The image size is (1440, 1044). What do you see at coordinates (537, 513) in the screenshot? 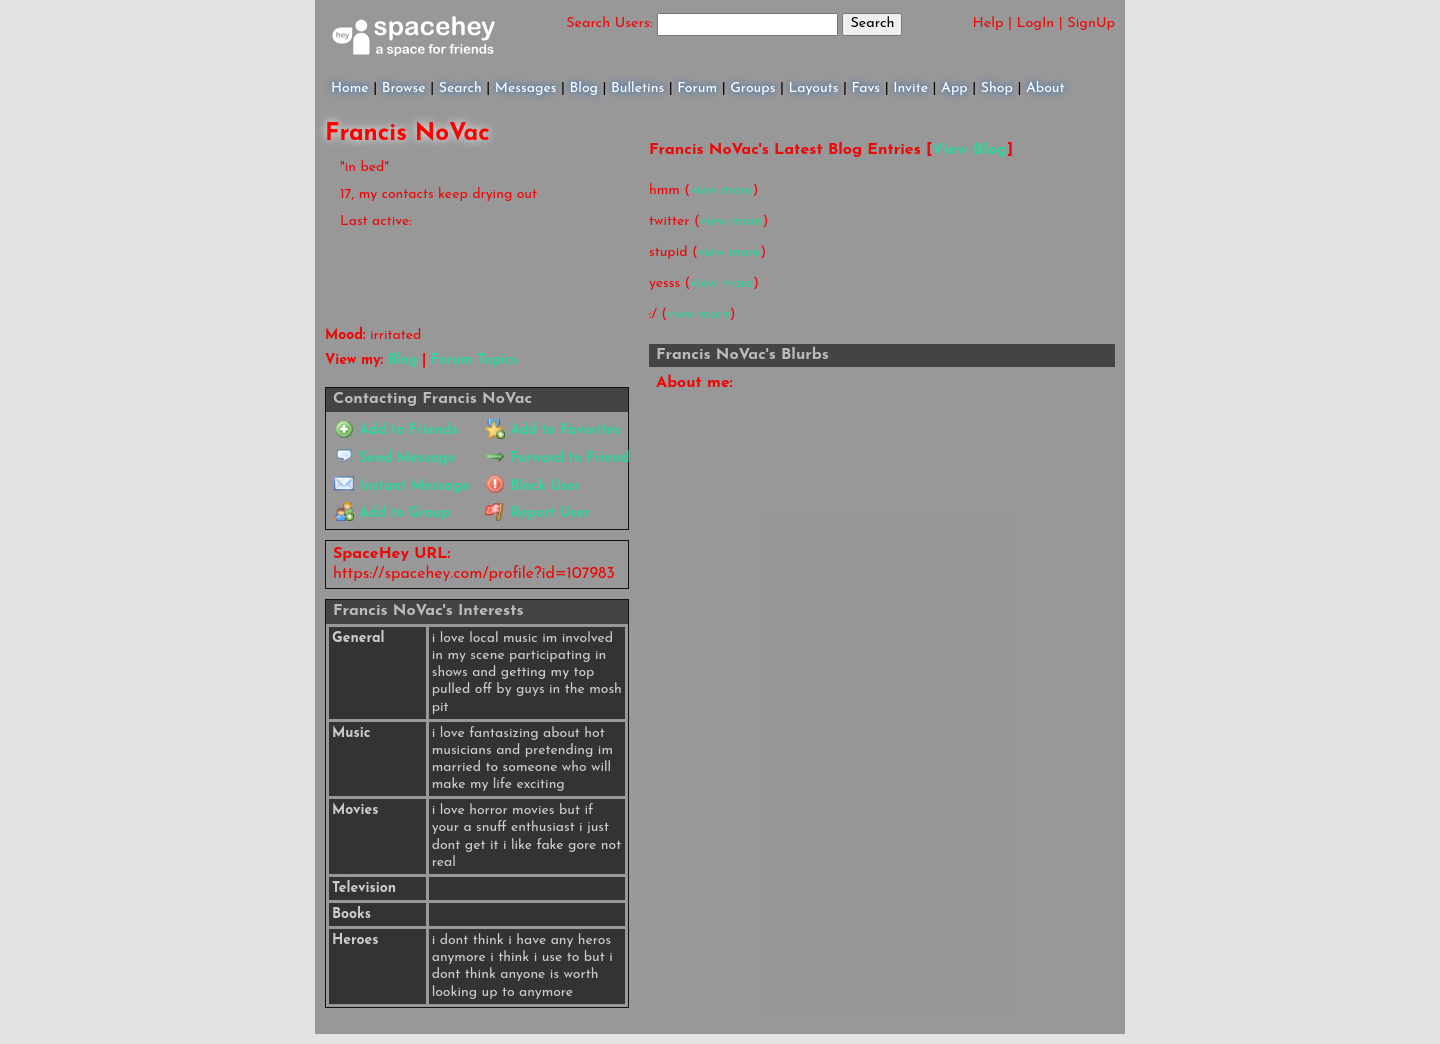
I see `Report User` at bounding box center [537, 513].